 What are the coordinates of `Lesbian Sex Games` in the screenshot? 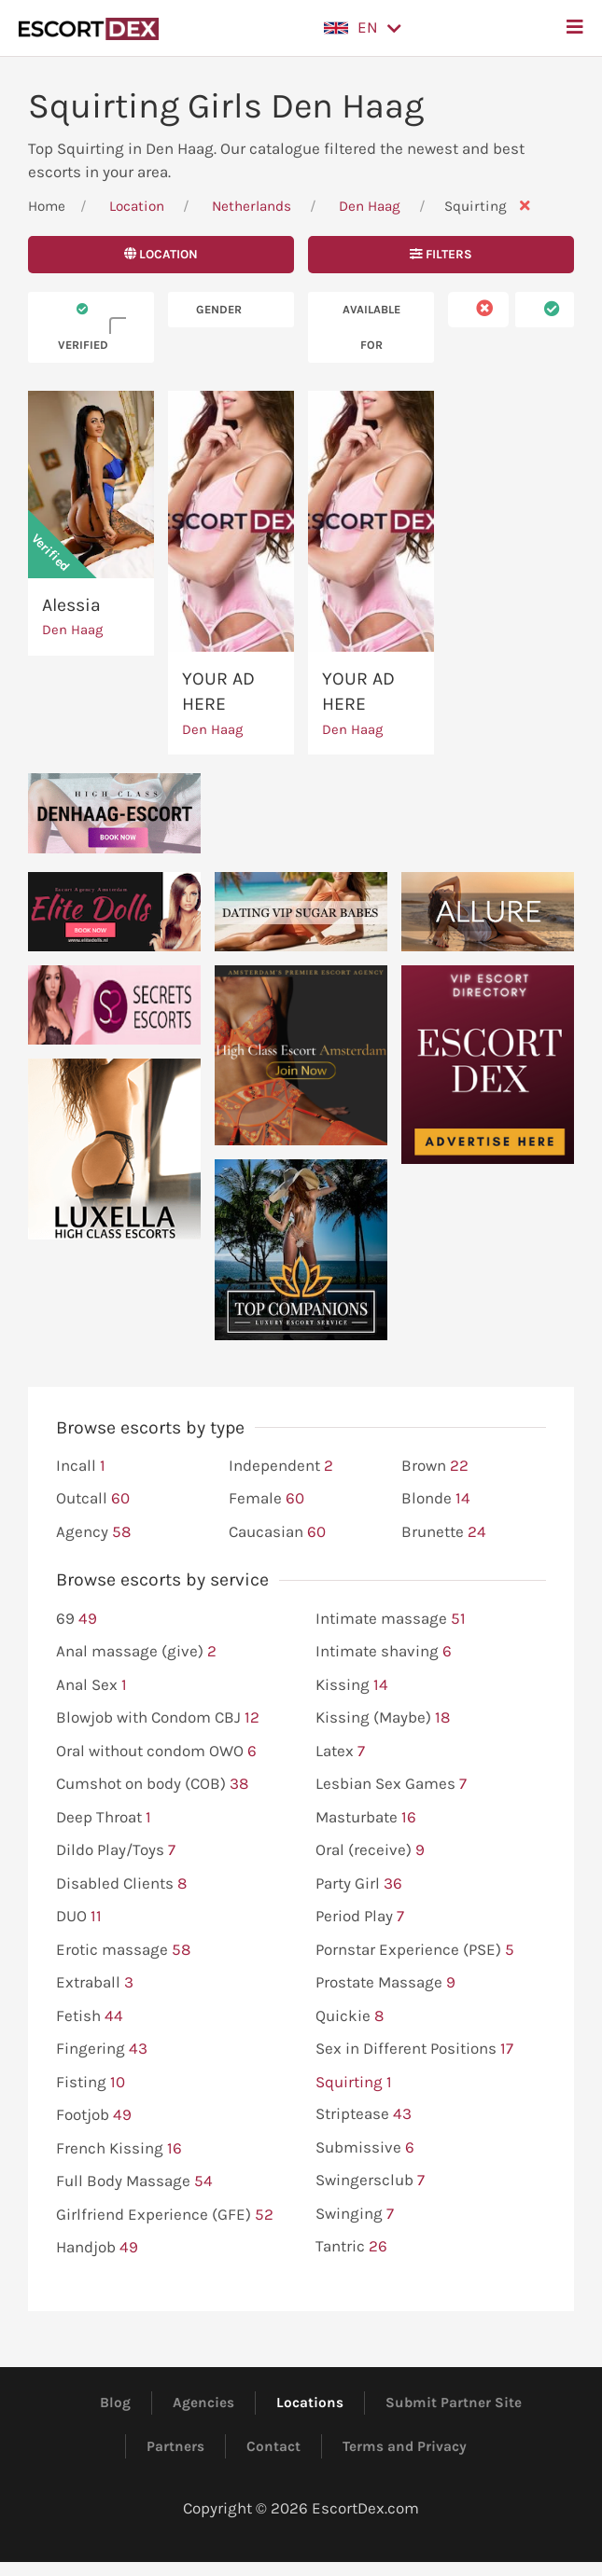 It's located at (391, 1784).